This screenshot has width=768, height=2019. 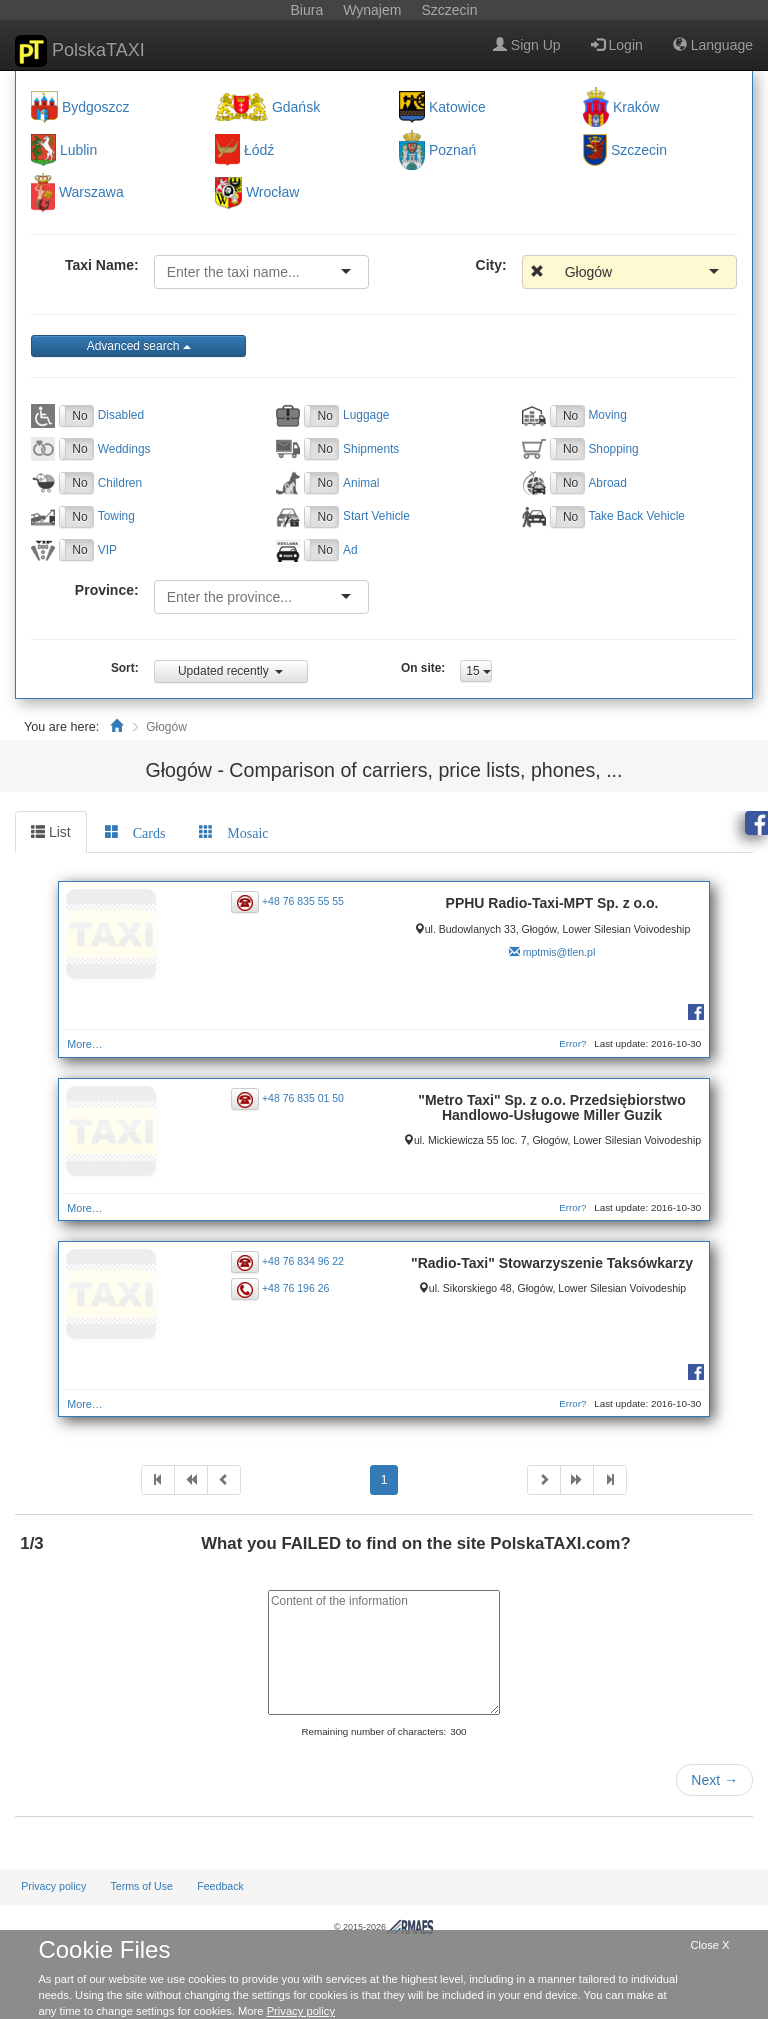 I want to click on [tab], so click(x=135, y=832).